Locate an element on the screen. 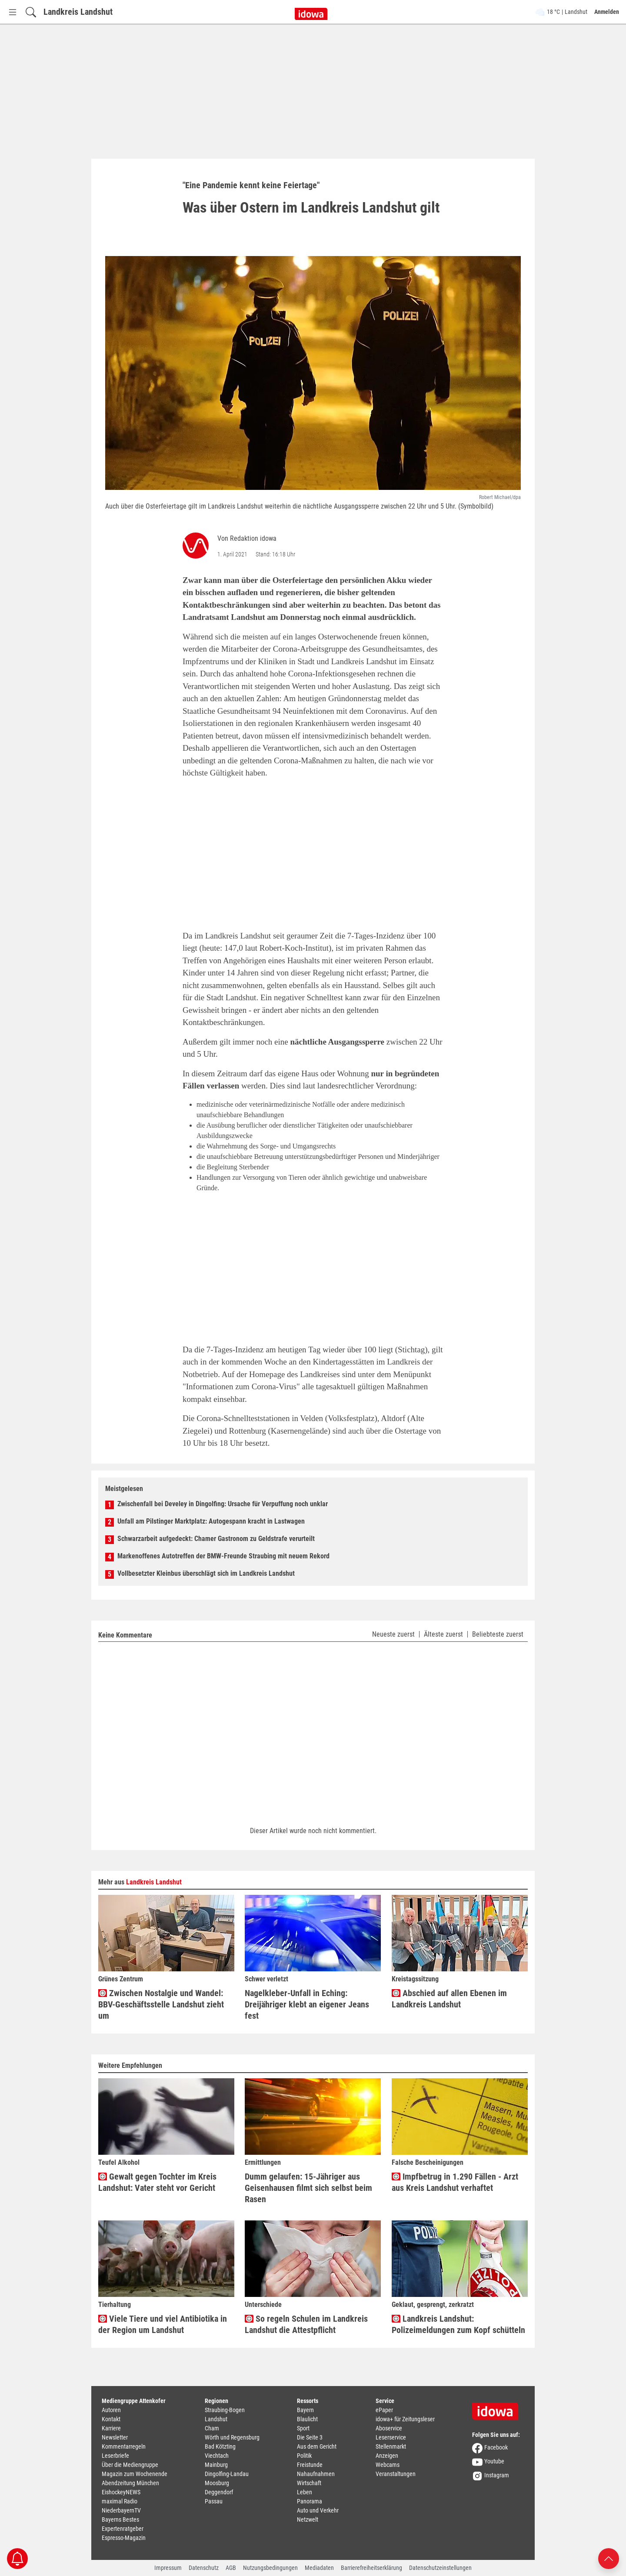 Image resolution: width=626 pixels, height=2576 pixels. EishockeyNEWS is located at coordinates (121, 2492).